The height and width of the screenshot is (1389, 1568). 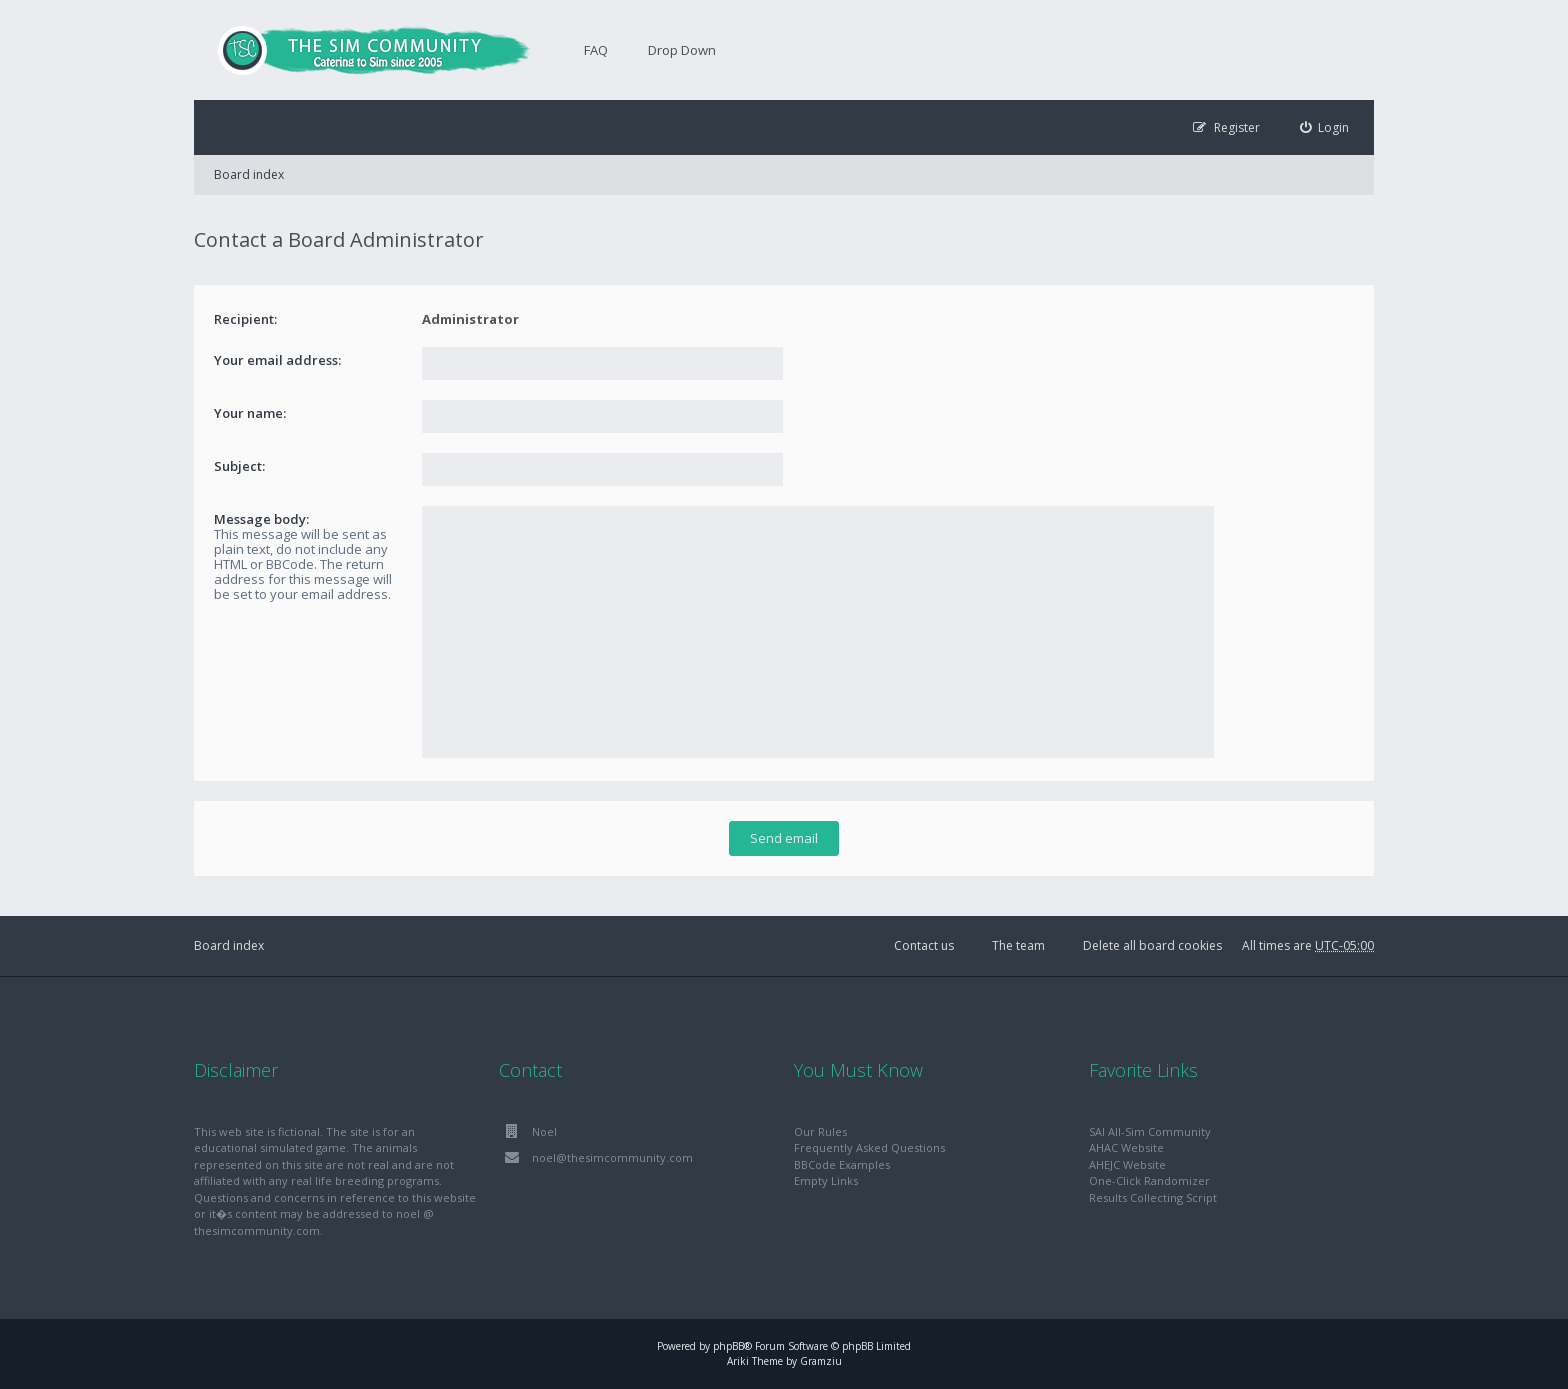 I want to click on The team [menuitem], so click(x=1018, y=945).